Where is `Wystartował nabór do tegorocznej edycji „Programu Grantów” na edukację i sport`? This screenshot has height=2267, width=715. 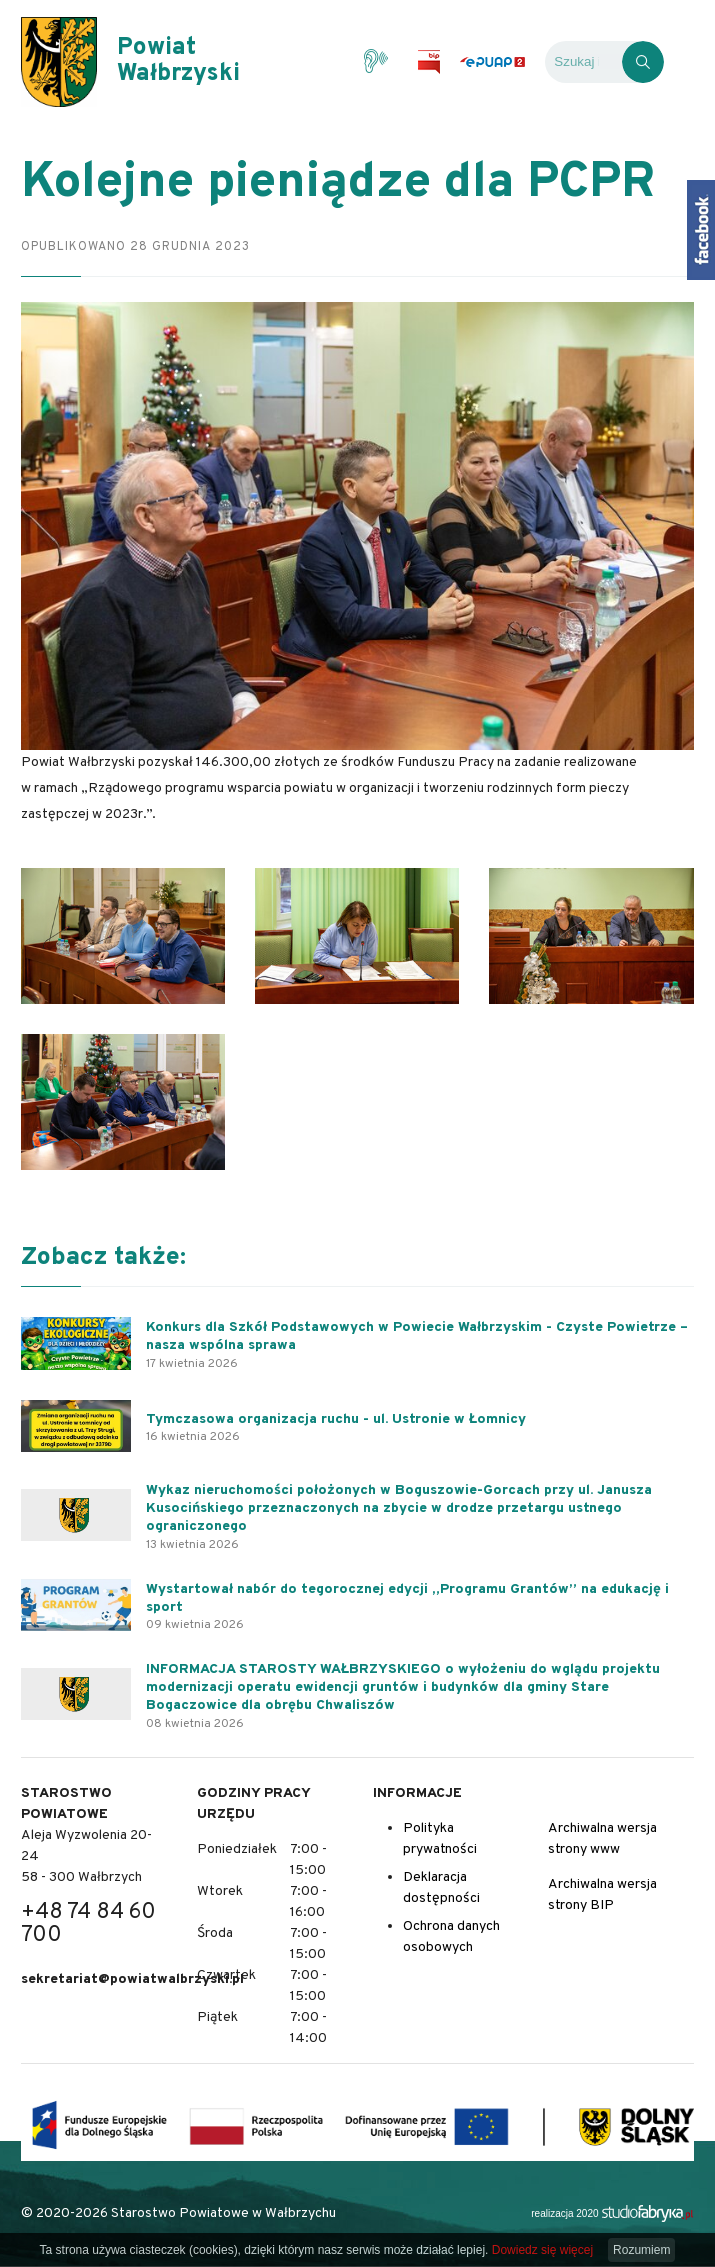 Wystartował nabór do tegorocznej edycji „Programu Grantów” na edukację i sport is located at coordinates (407, 1598).